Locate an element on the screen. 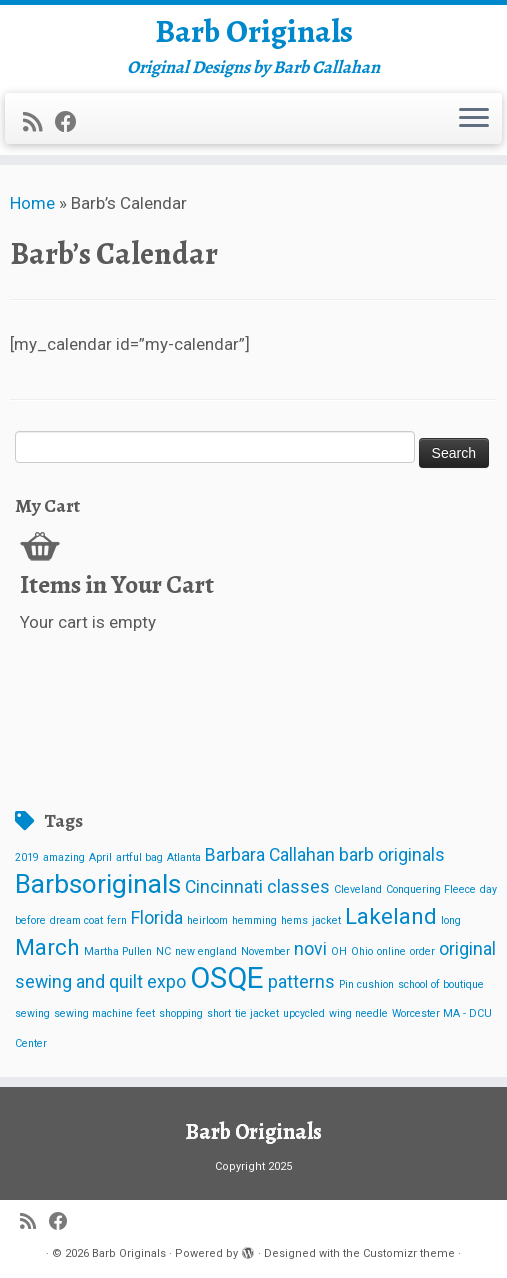 The image size is (507, 1278). [Subscribe to my rss feed] is located at coordinates (39, 122).